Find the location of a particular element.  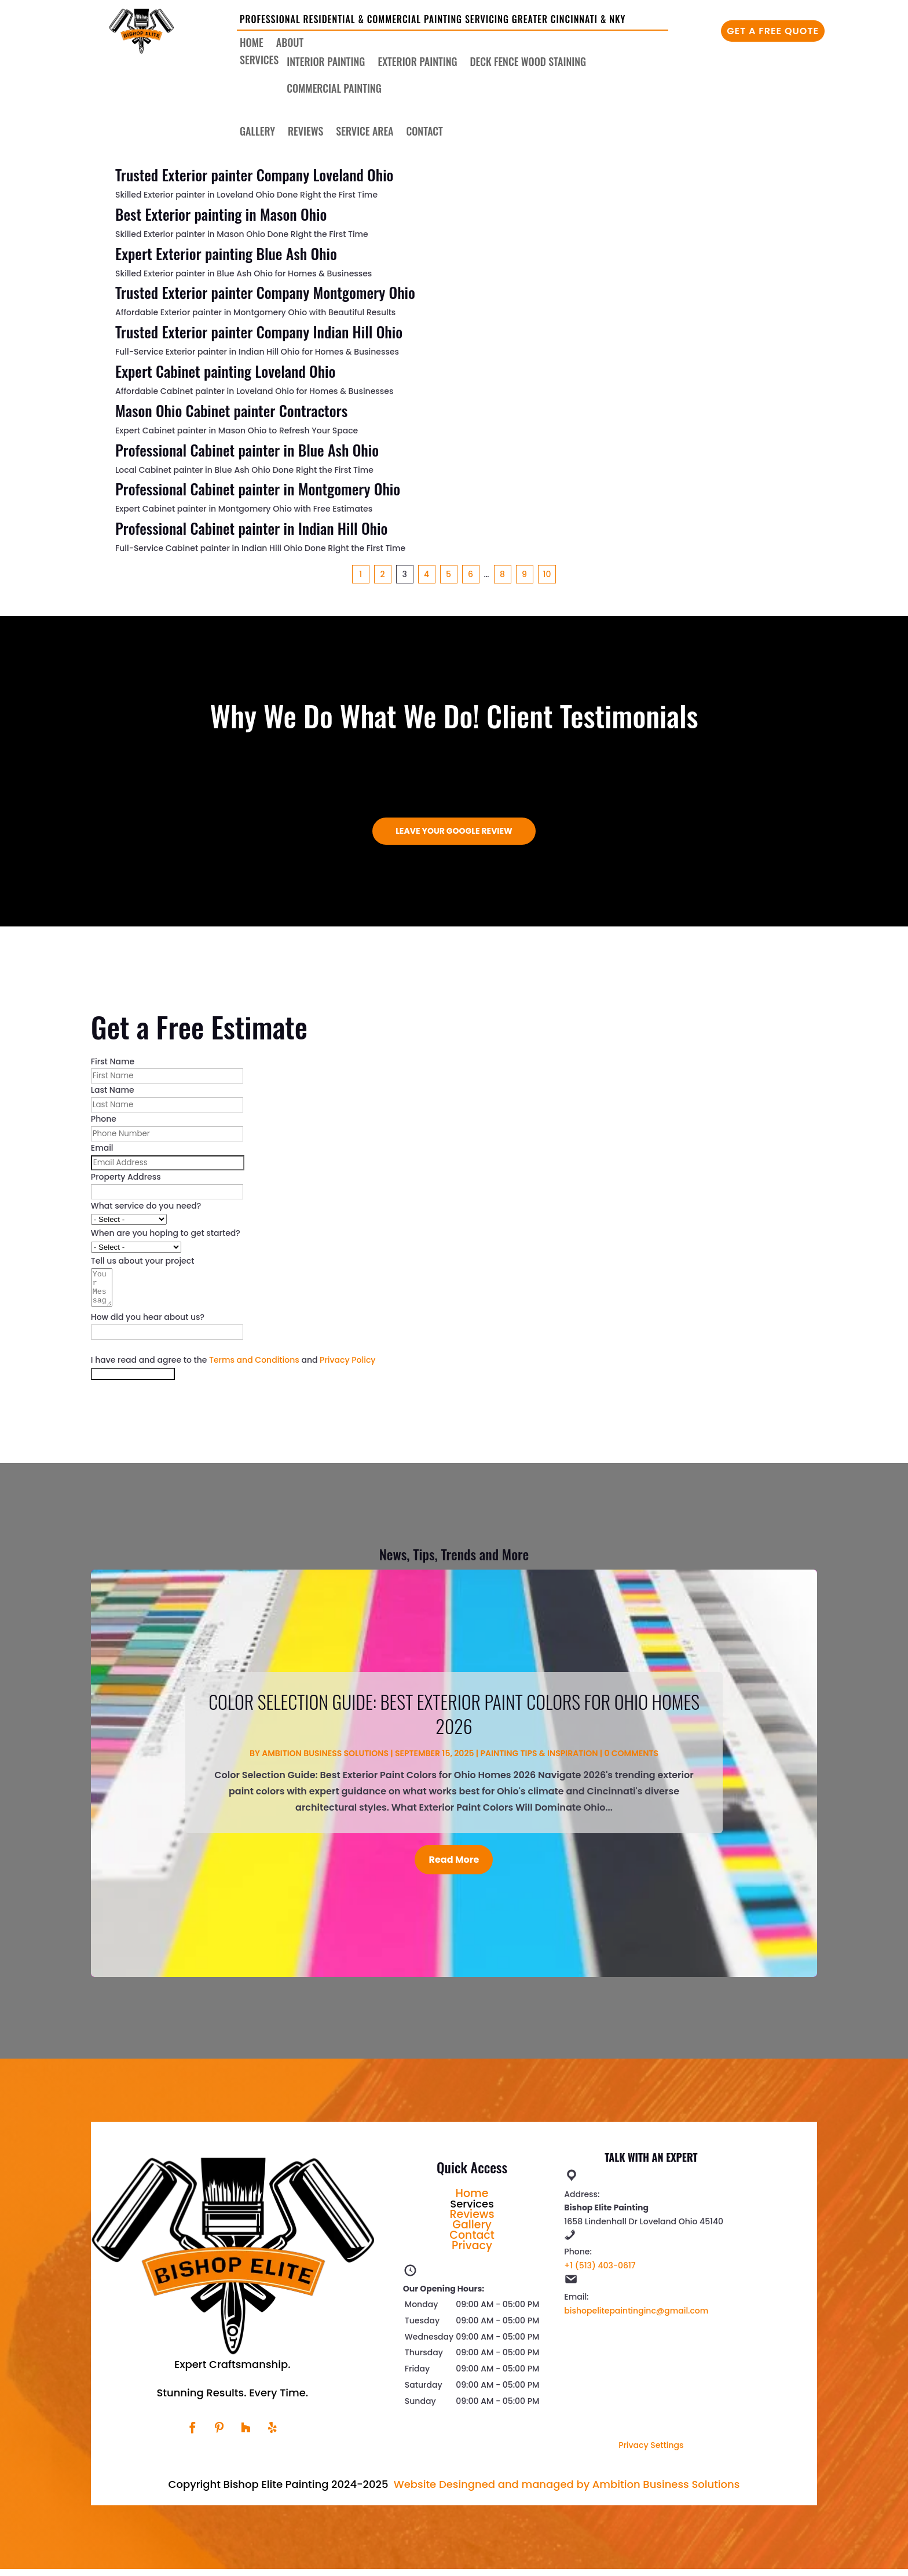

Color Selection Guide: Best Exterior Paint Colors for Ohio Homes 2026 is located at coordinates (454, 1720).